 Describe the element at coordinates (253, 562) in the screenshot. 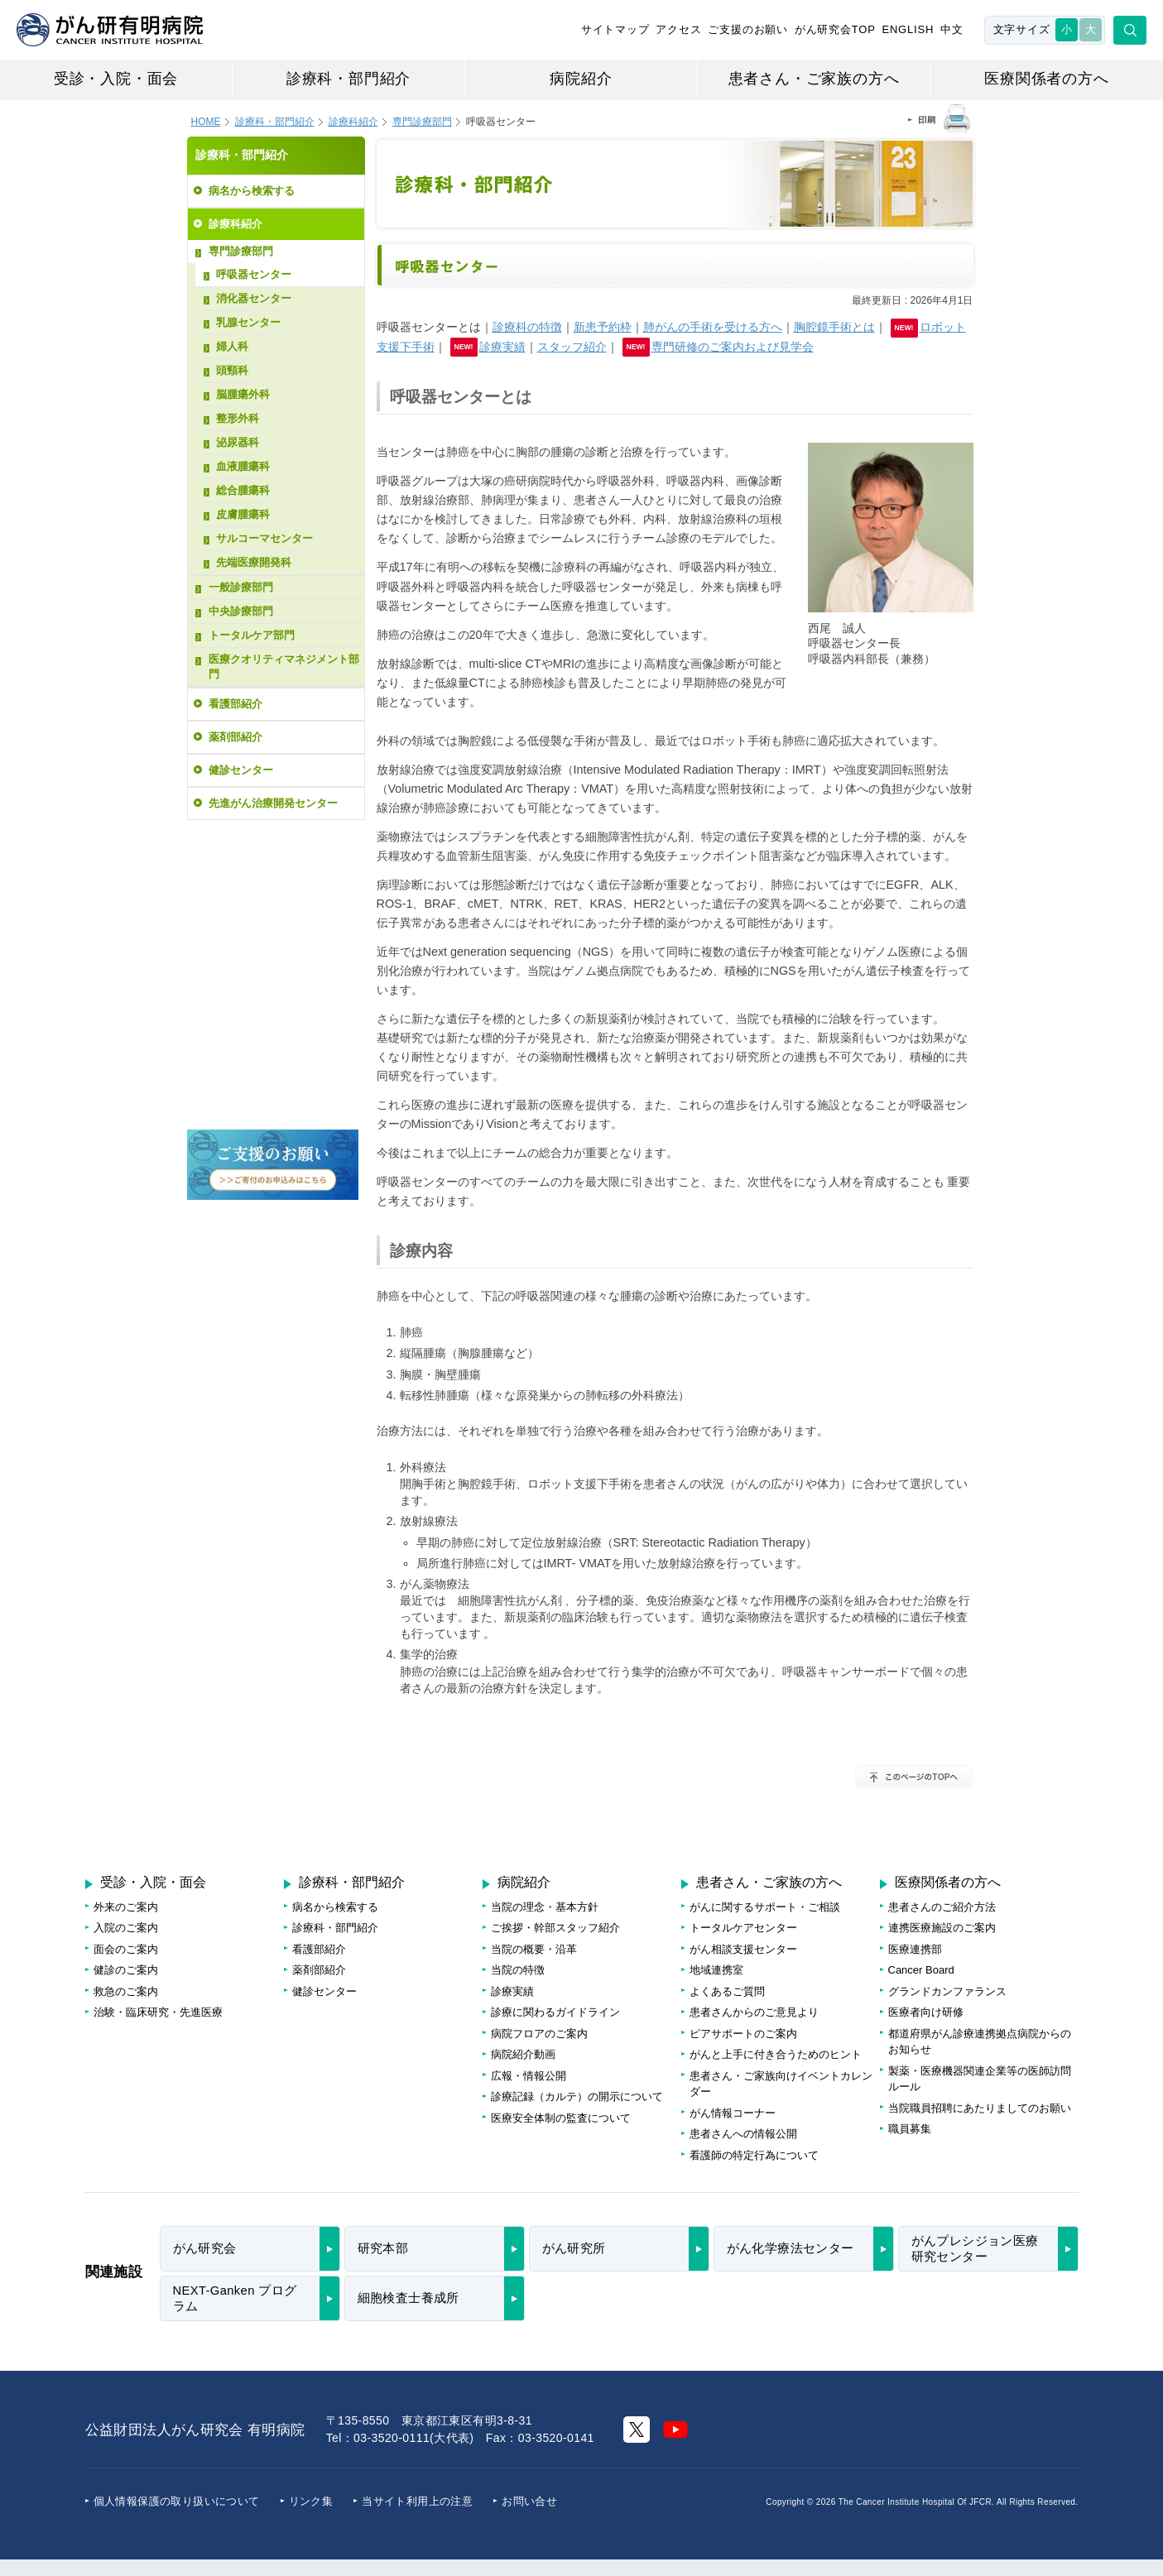

I see `先端医療開発科` at that location.